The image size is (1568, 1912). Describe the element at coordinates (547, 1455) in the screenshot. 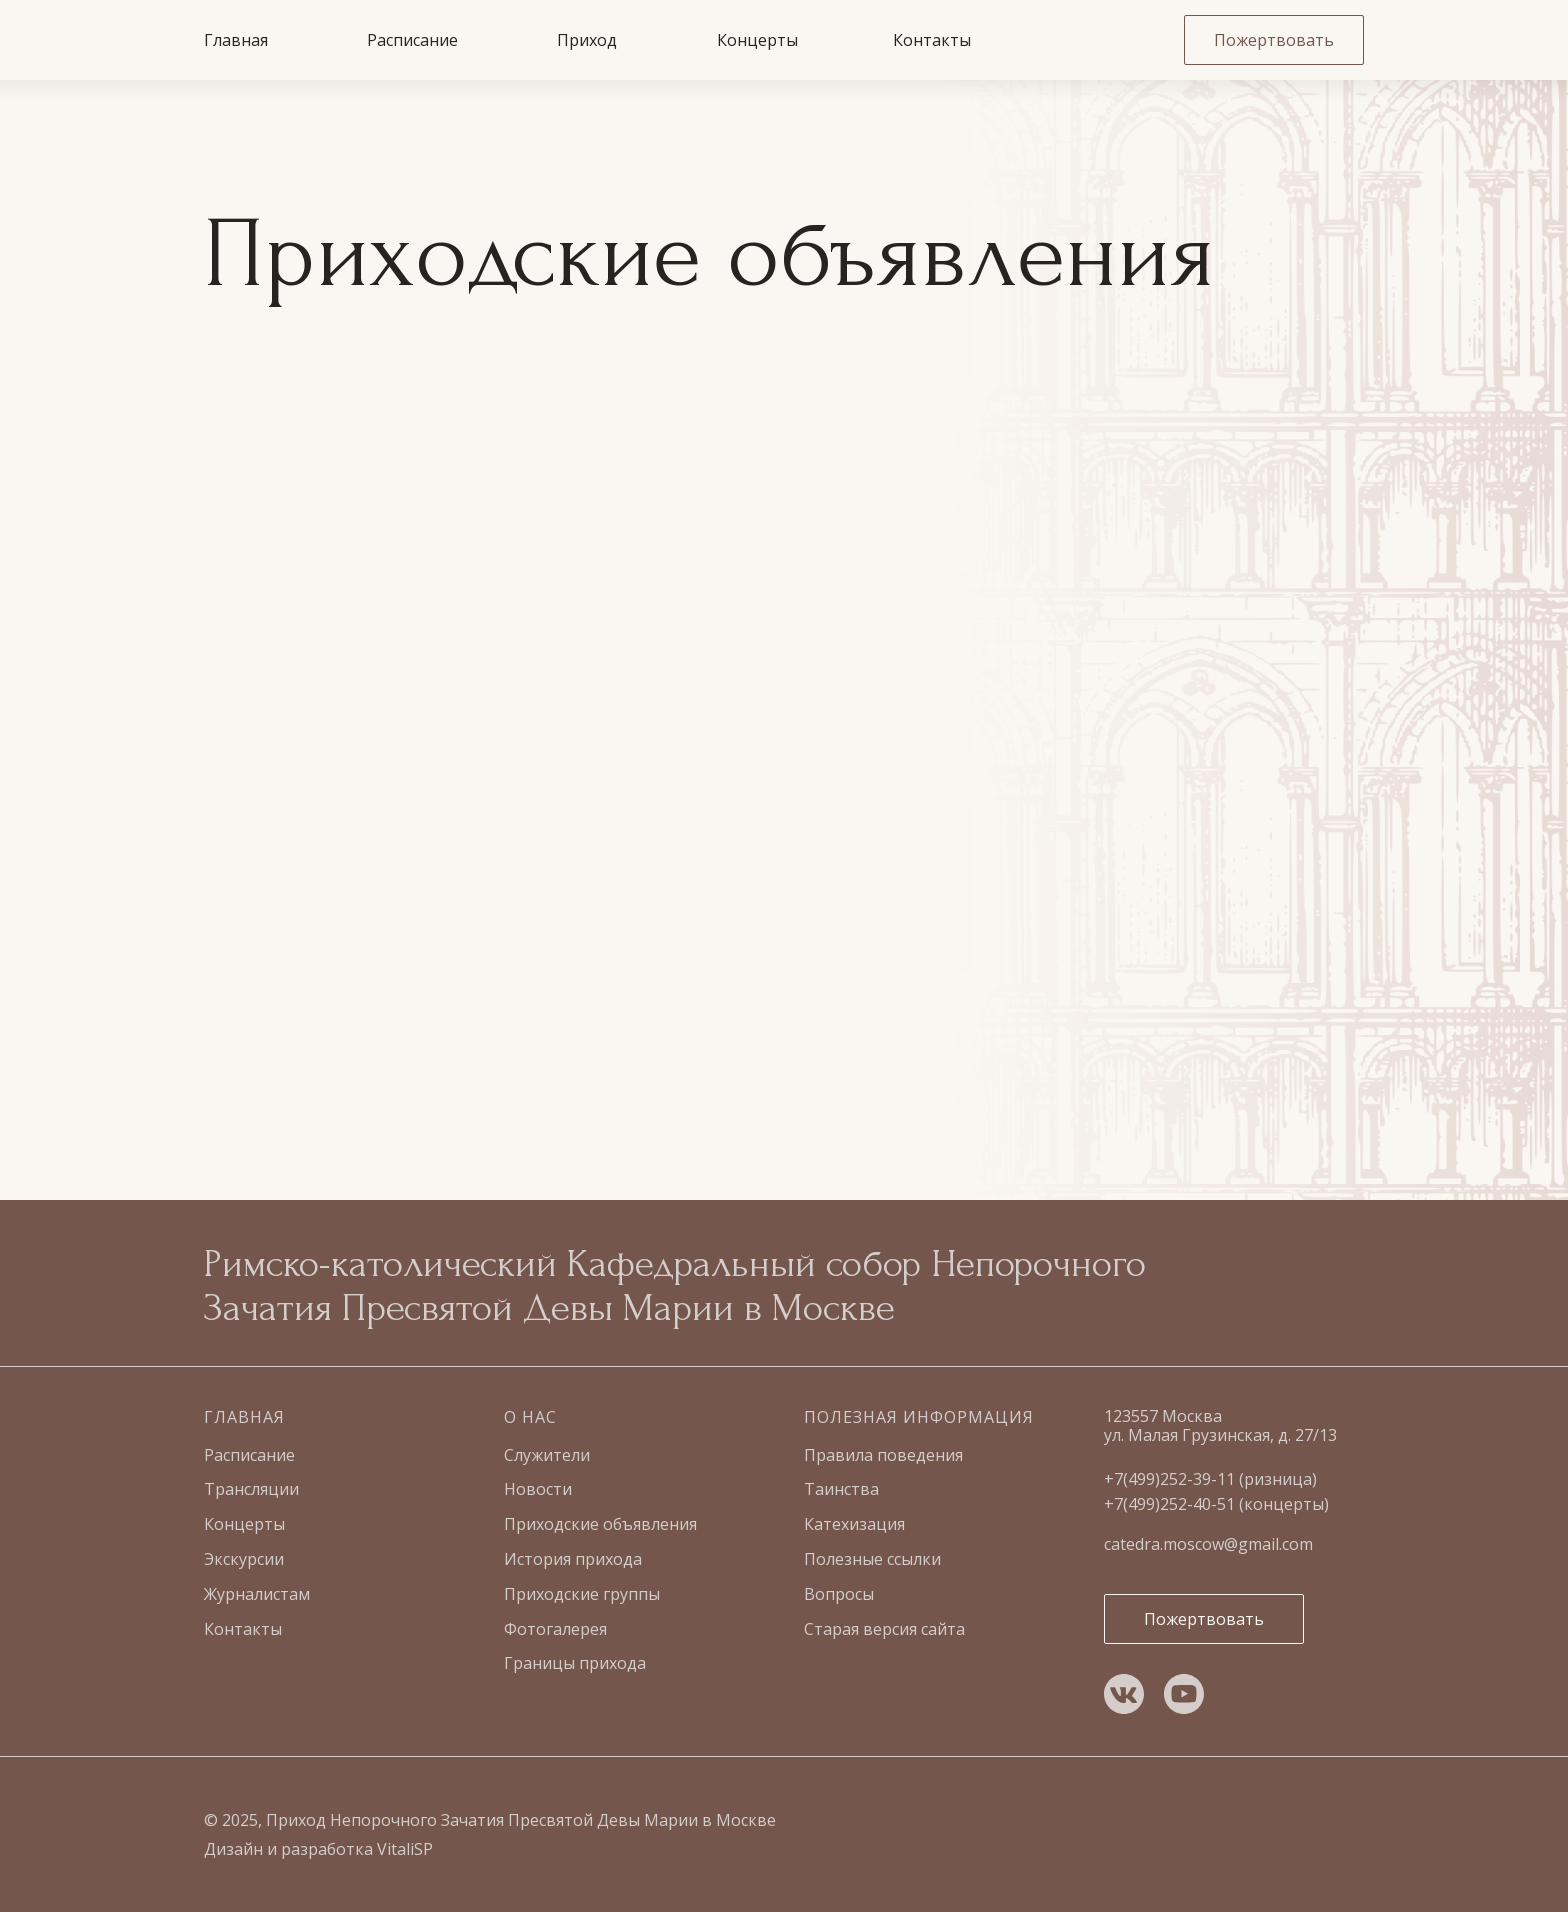

I see `Служители` at that location.